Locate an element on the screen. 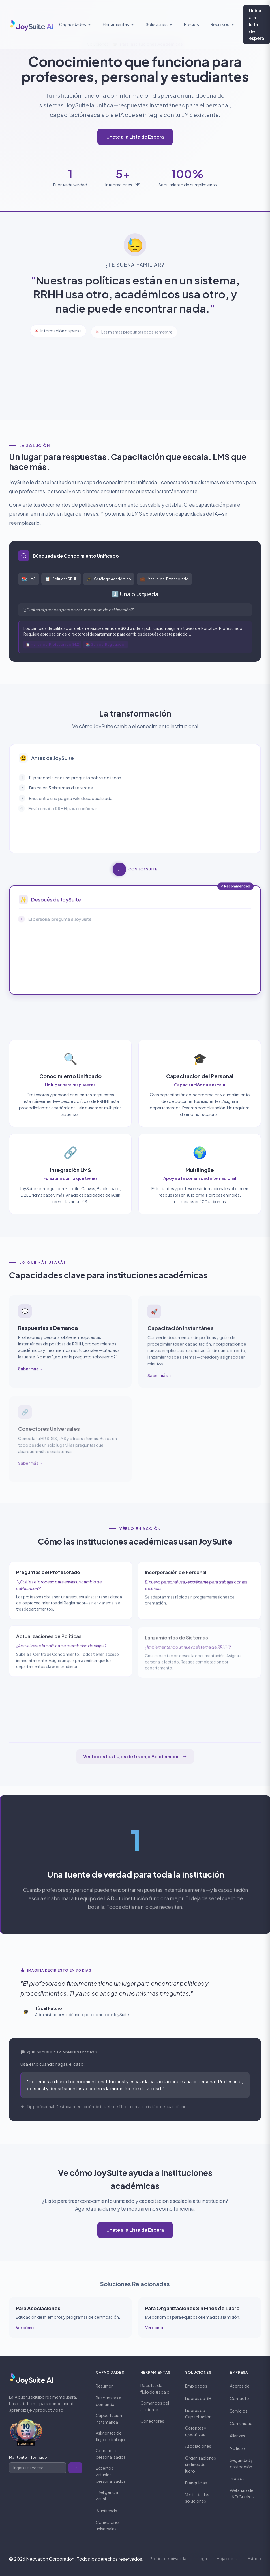 This screenshot has width=270, height=2576. Conectores is located at coordinates (152, 2421).